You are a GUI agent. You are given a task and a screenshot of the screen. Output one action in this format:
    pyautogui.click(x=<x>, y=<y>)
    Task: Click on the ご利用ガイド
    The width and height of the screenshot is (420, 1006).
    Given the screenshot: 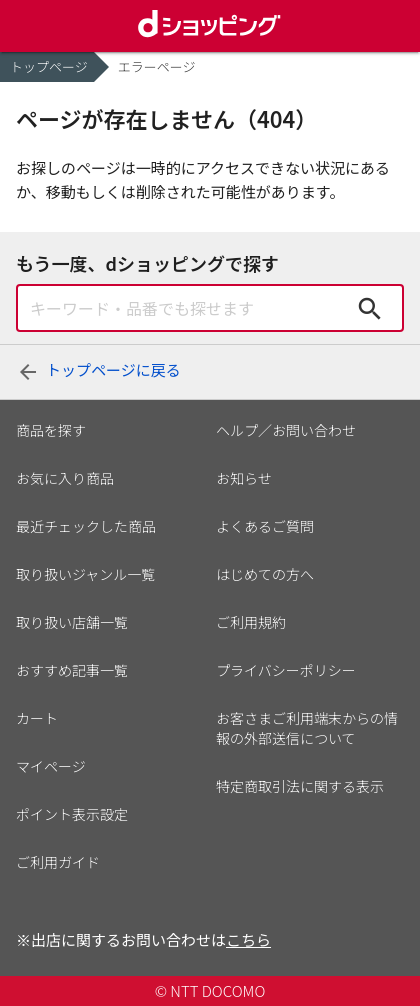 What is the action you would take?
    pyautogui.click(x=58, y=862)
    